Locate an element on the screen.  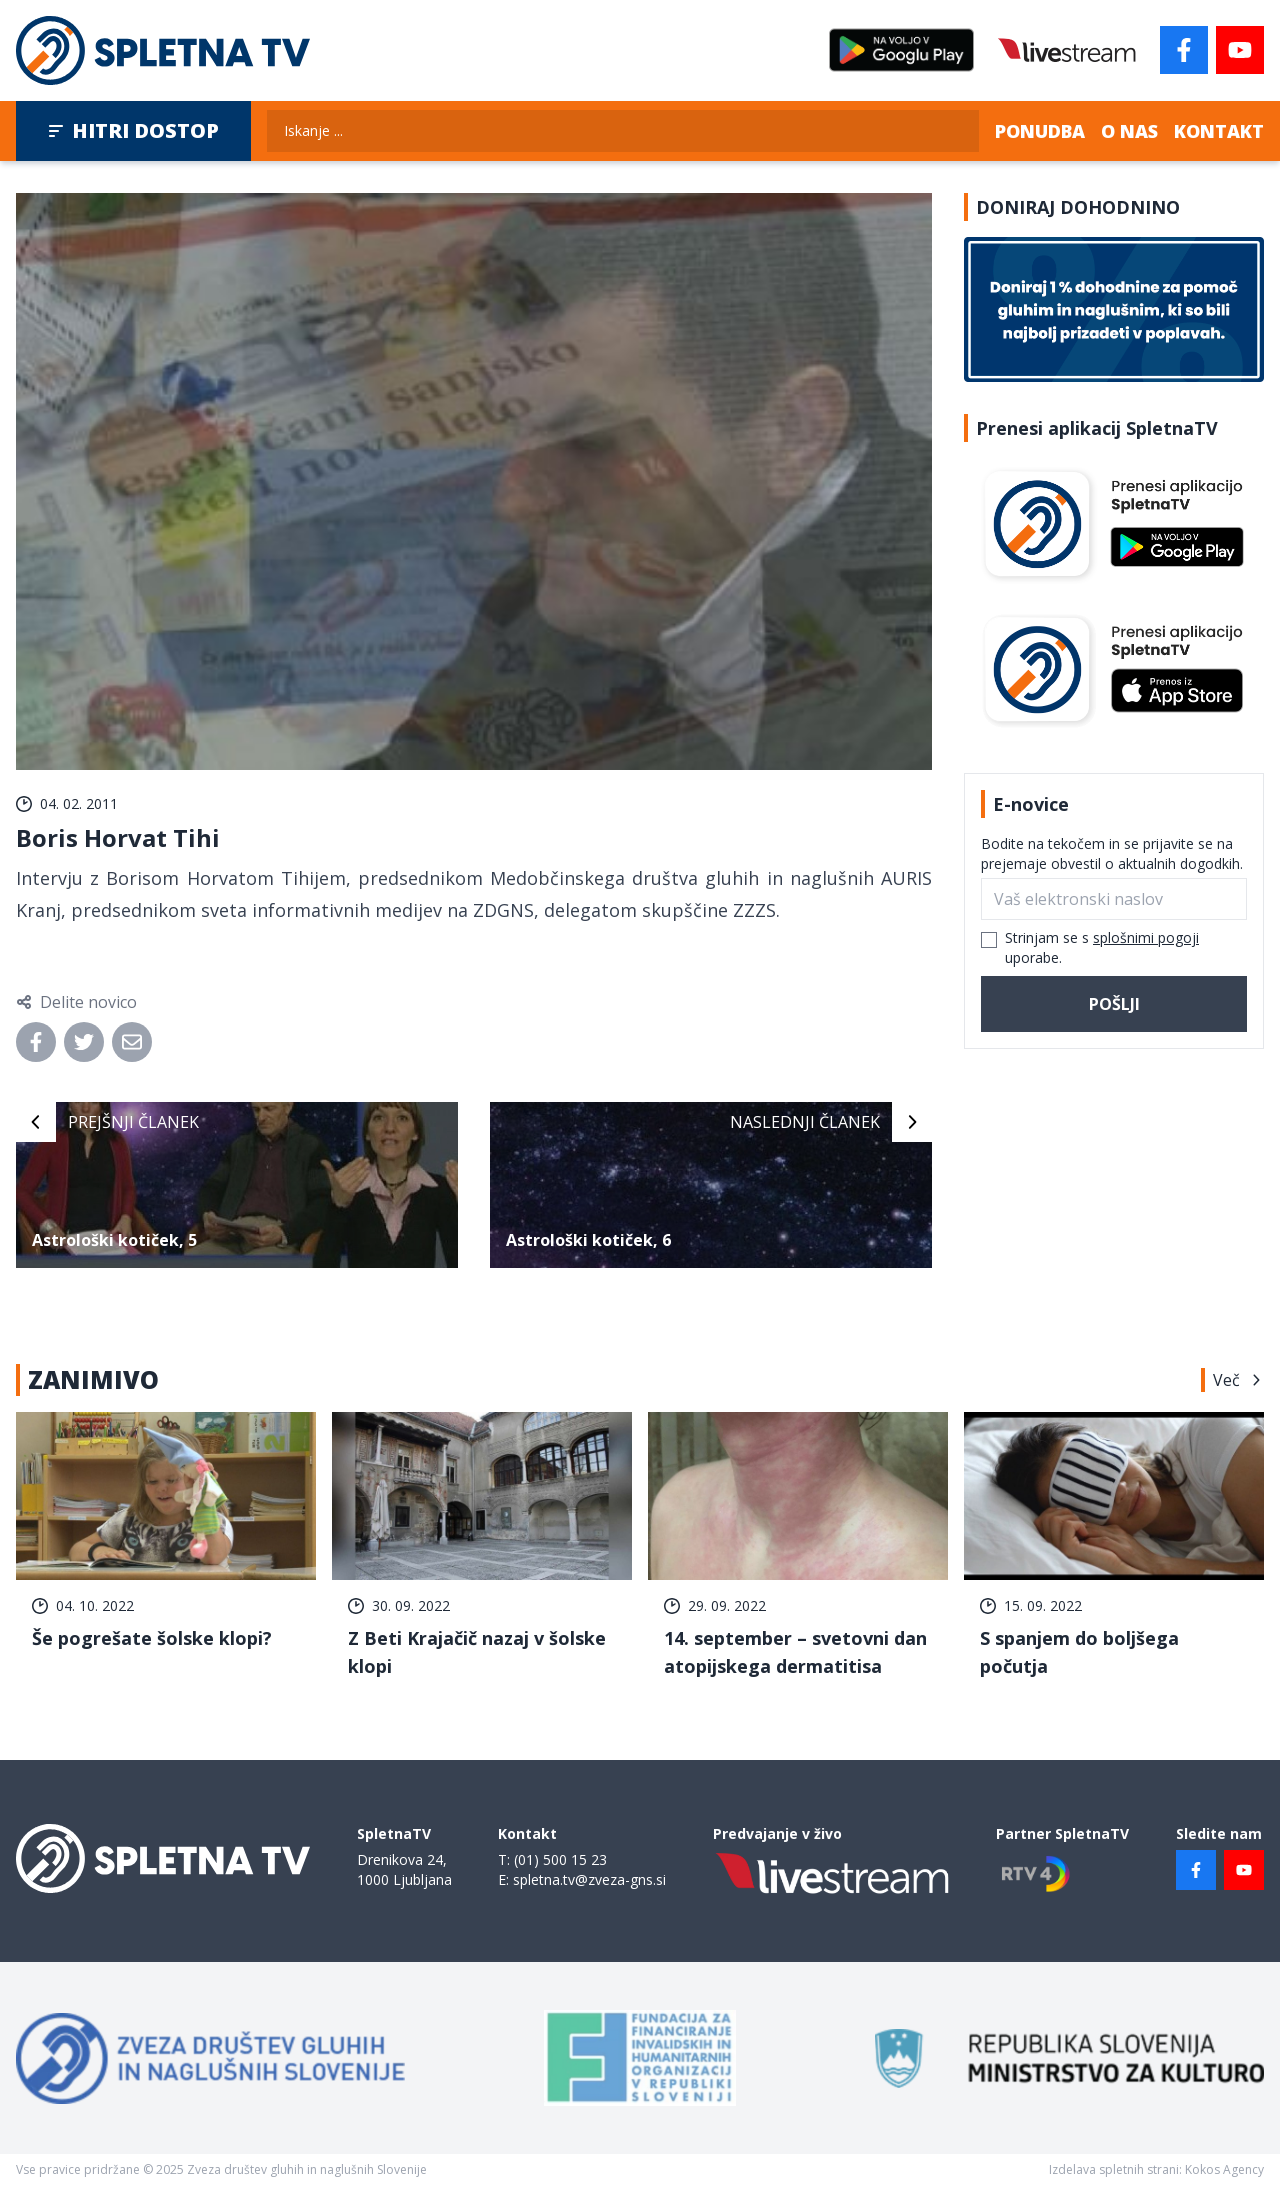
Ponudba is located at coordinates (1040, 131).